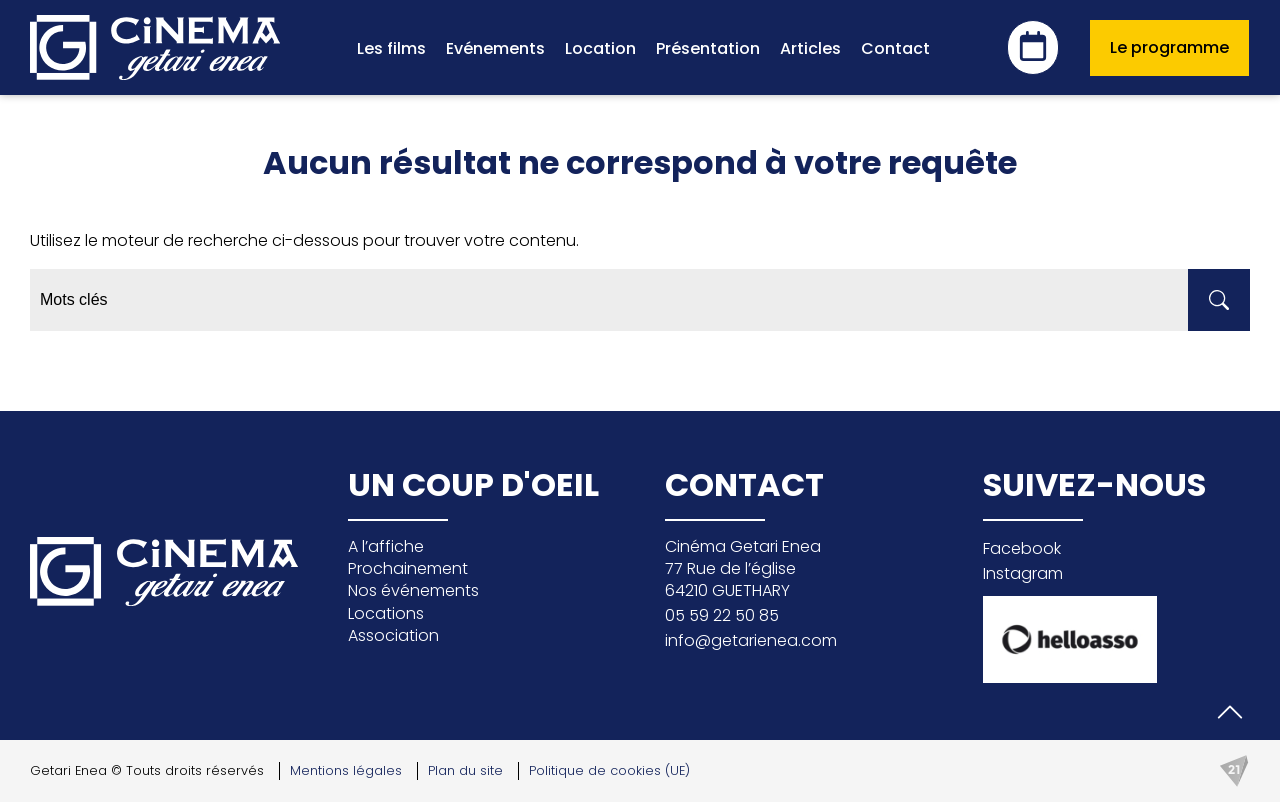 The width and height of the screenshot is (1280, 802). Describe the element at coordinates (1023, 573) in the screenshot. I see `Instagram` at that location.